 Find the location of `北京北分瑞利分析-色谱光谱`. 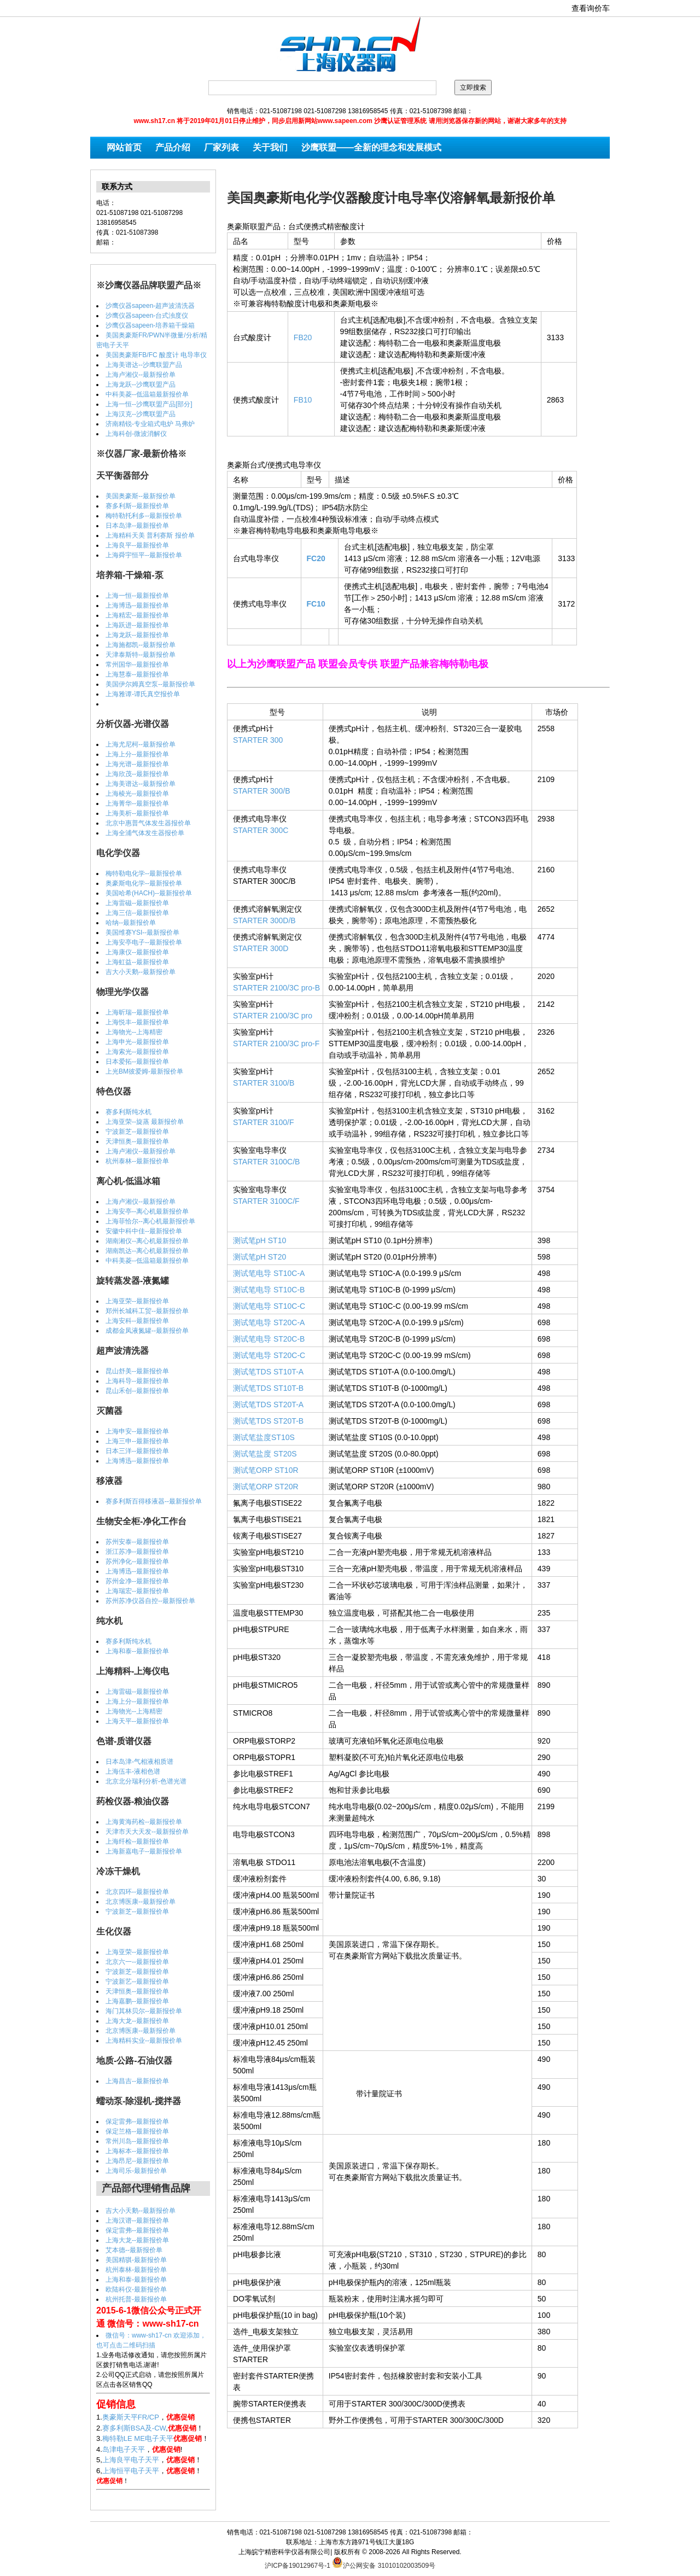

北京北分瑞利分析-色谱光谱 is located at coordinates (146, 1781).